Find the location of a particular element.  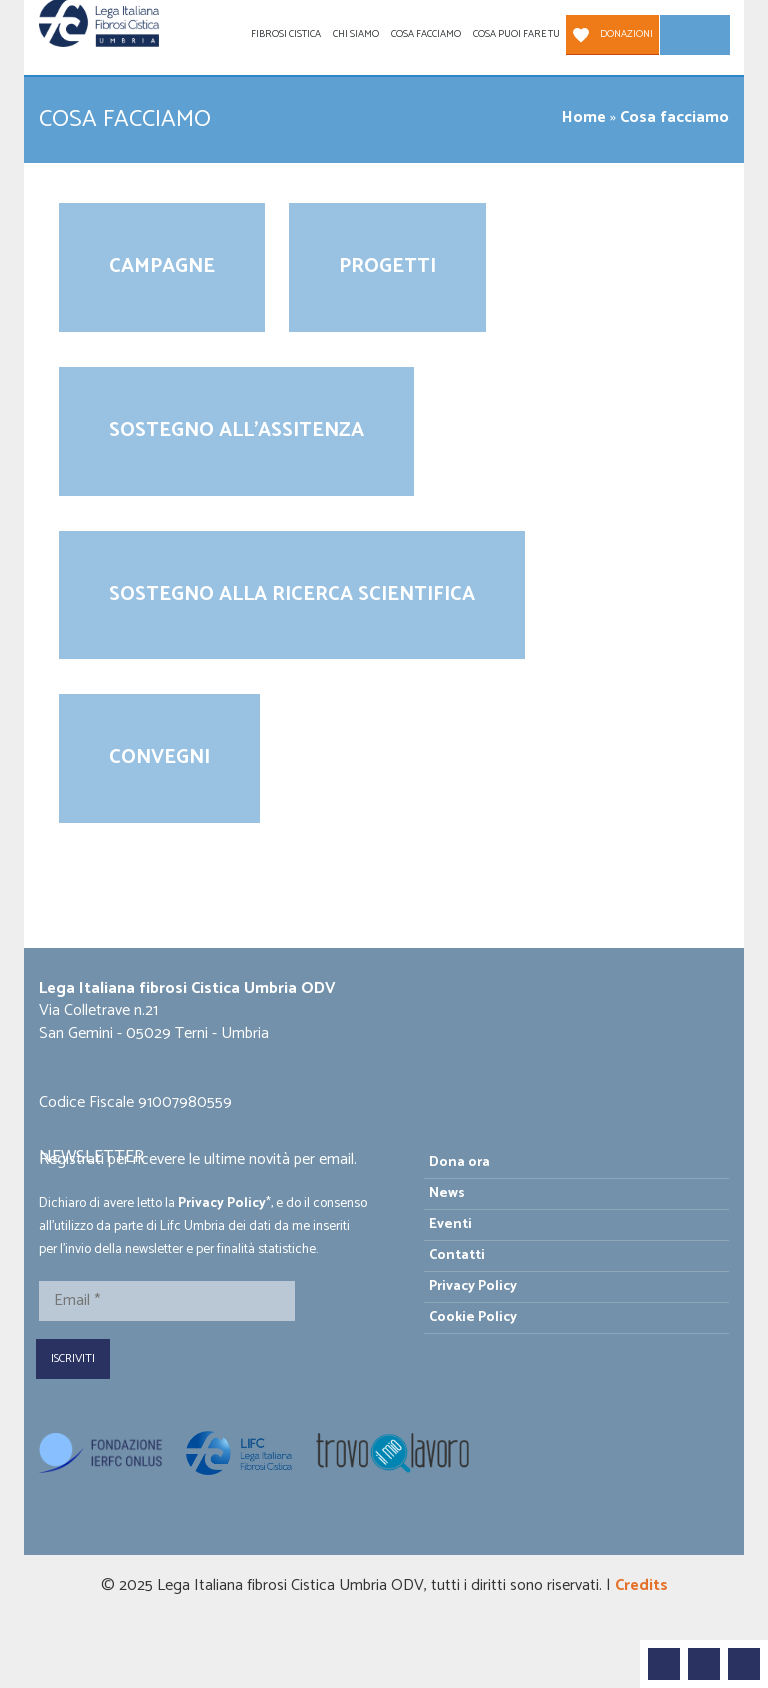

Fibrosi Cistica is located at coordinates (286, 34).